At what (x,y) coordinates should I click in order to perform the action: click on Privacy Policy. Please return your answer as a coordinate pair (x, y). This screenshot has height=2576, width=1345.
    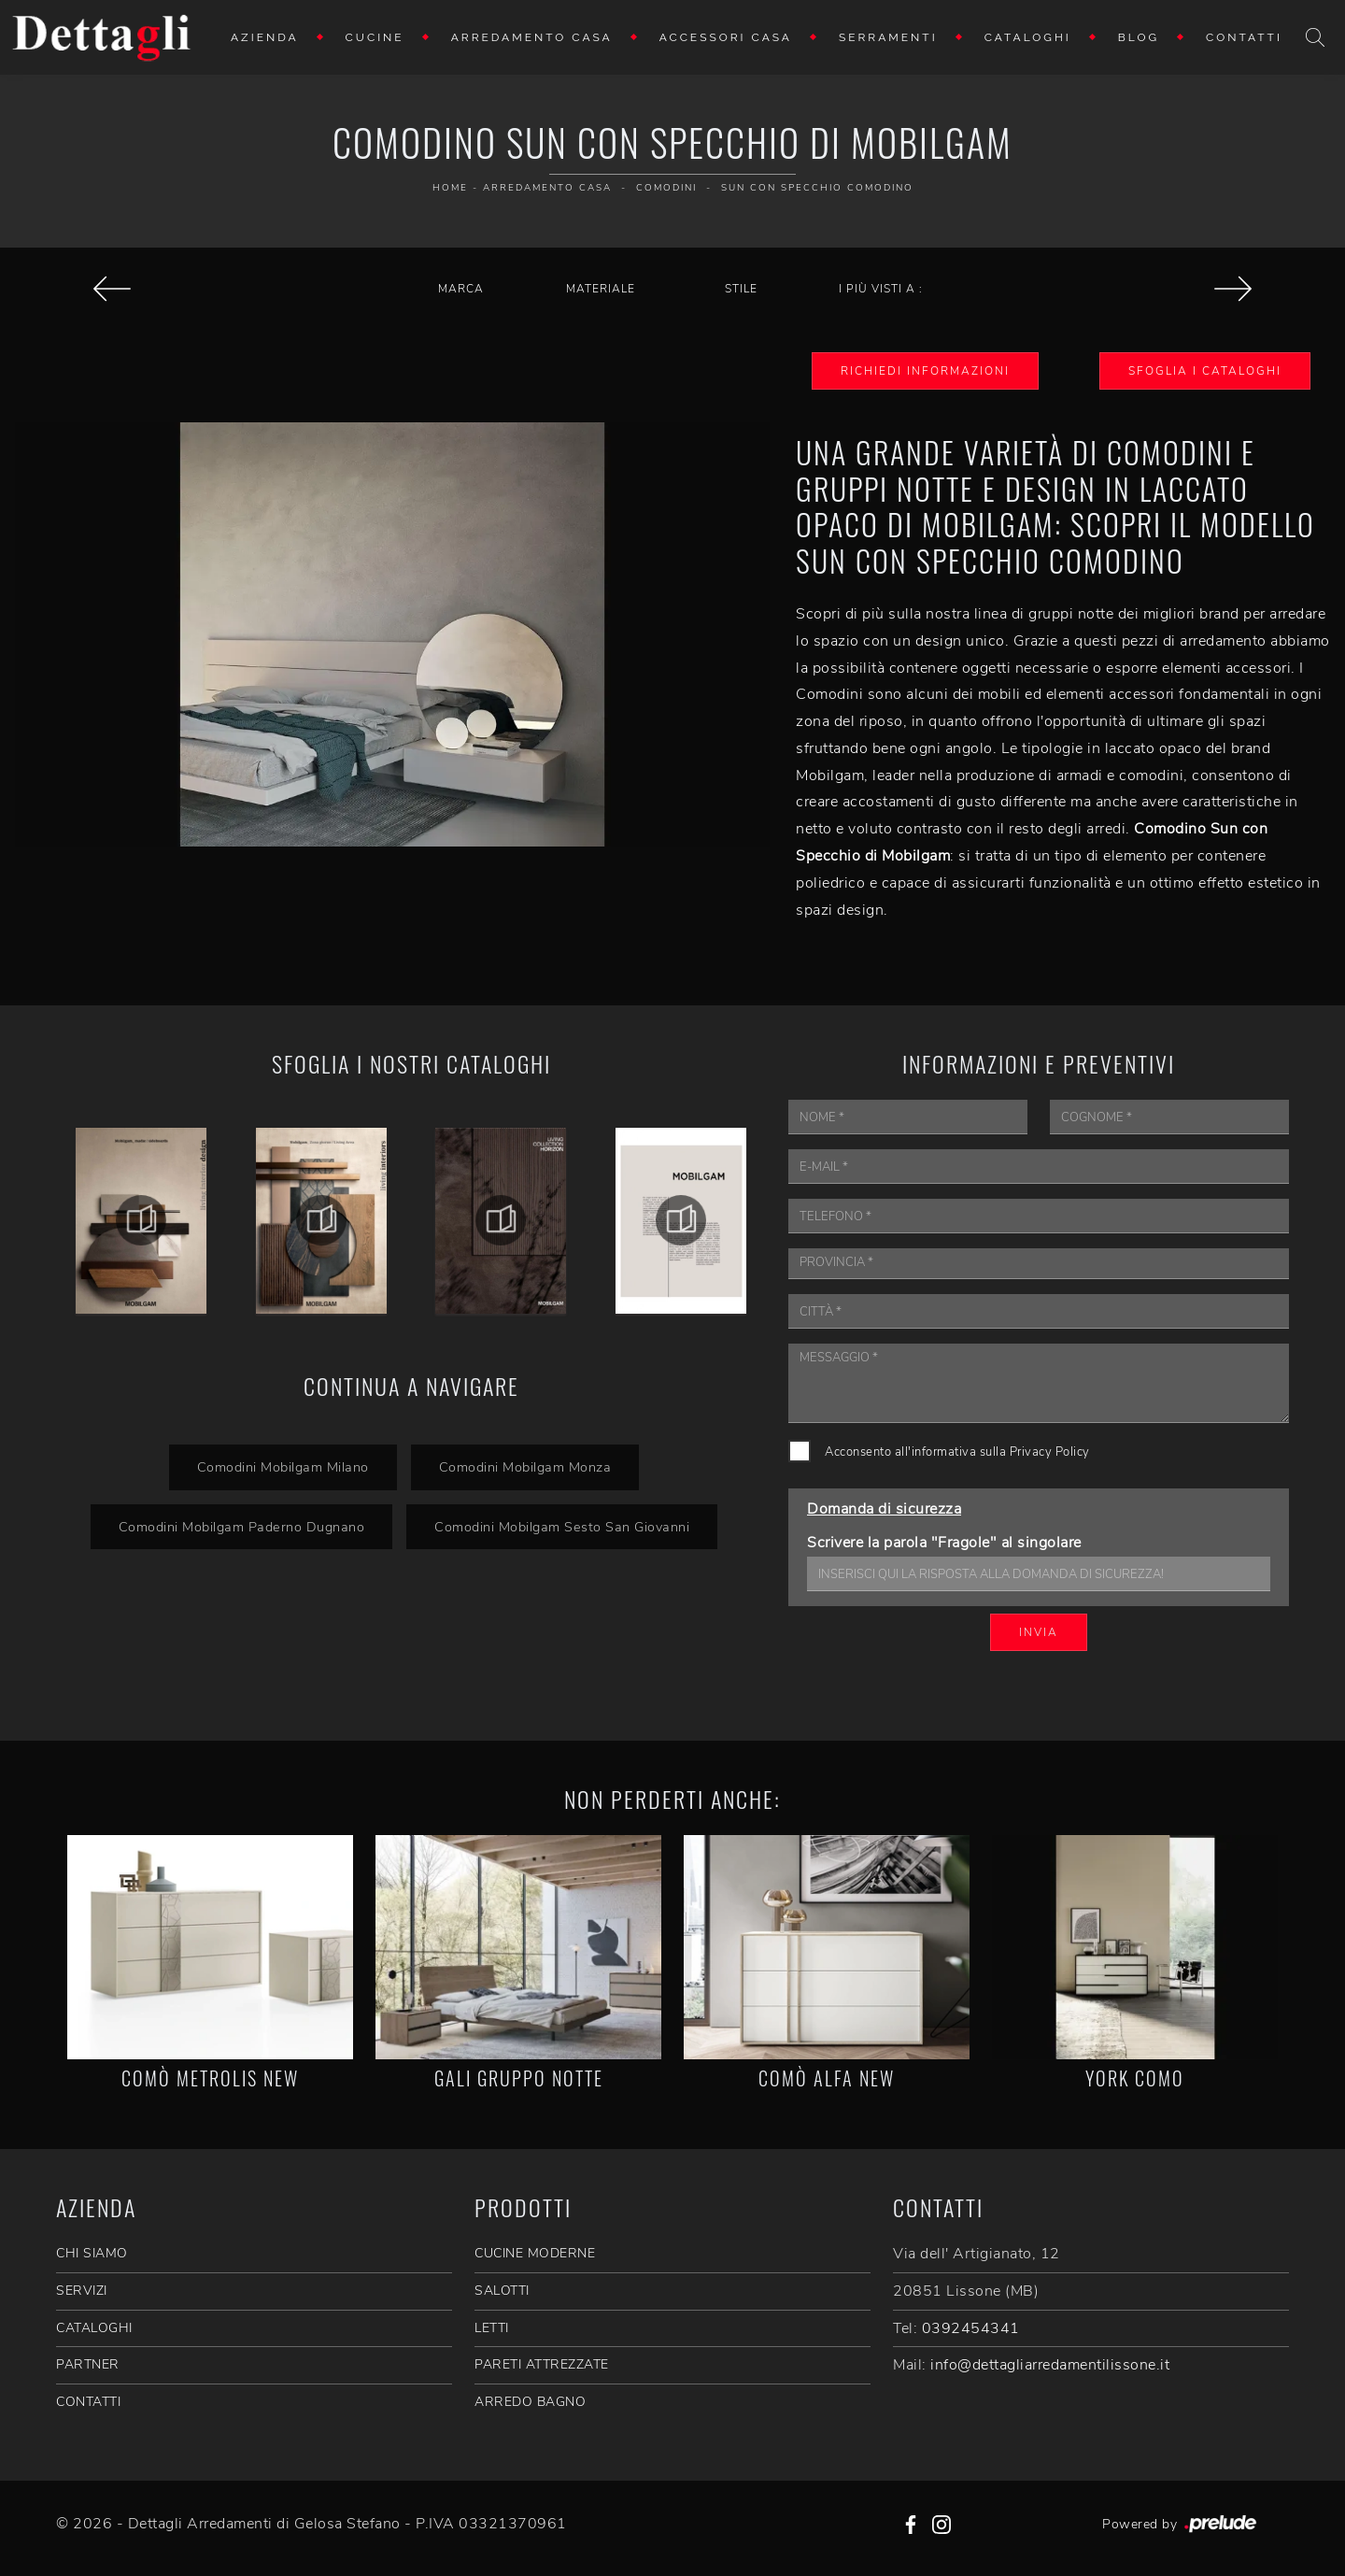
    Looking at the image, I should click on (1050, 1452).